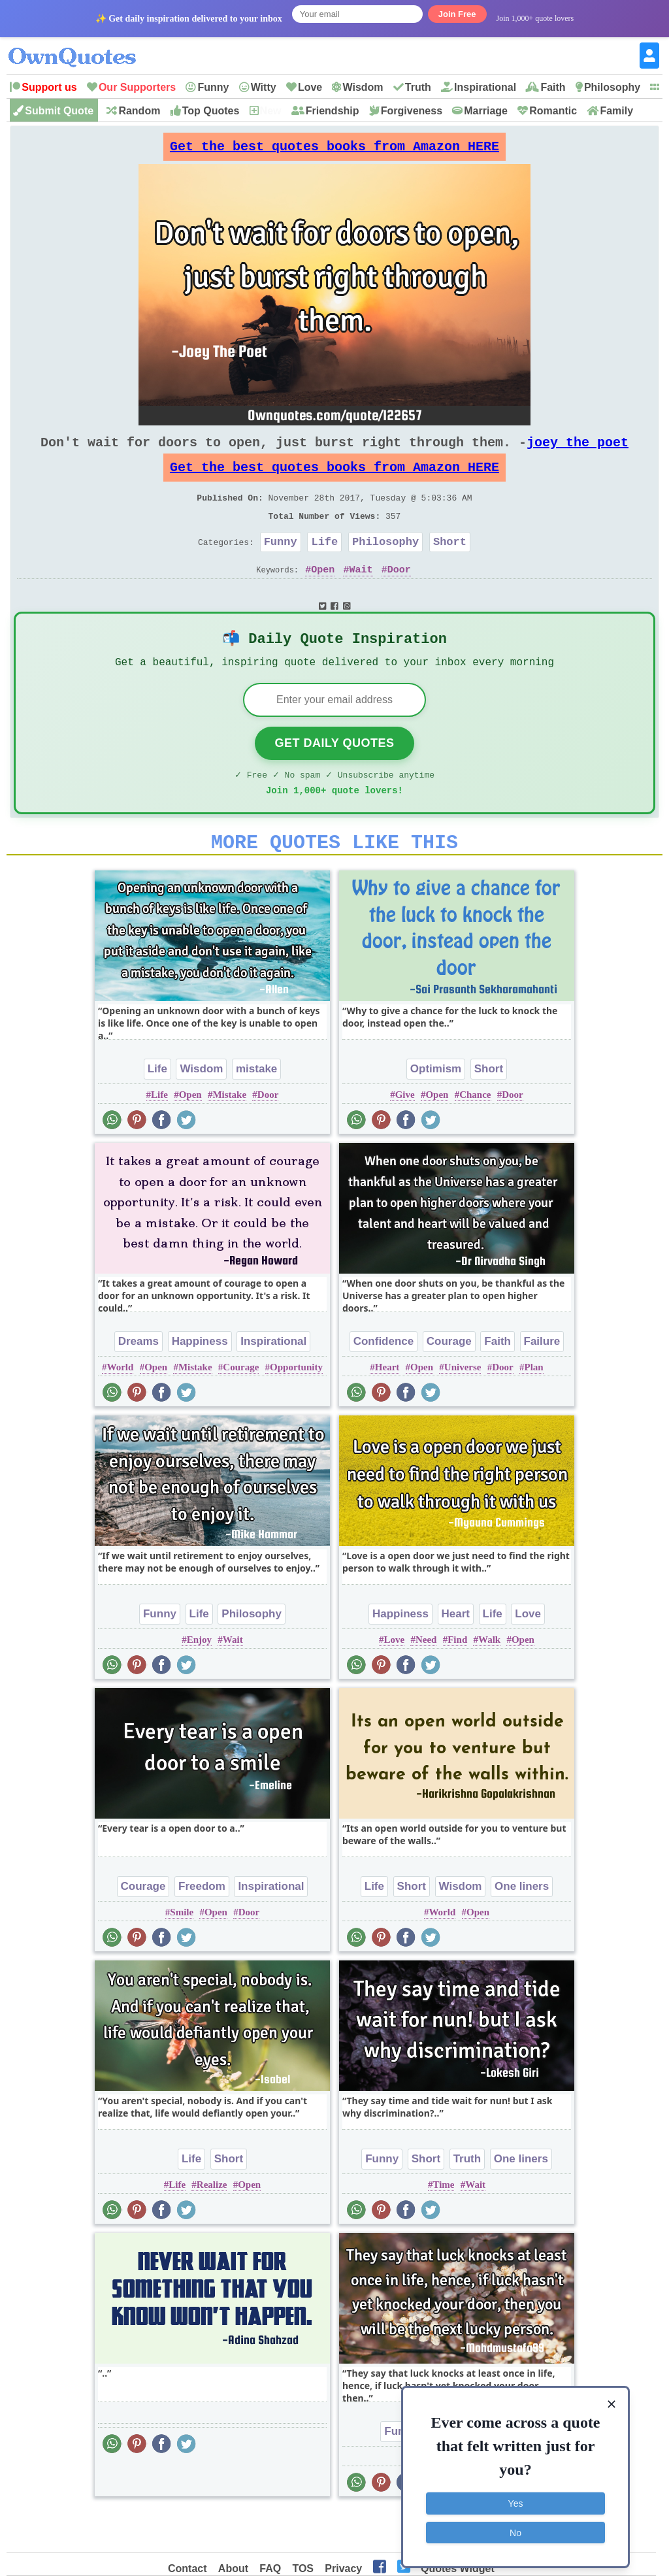  Describe the element at coordinates (515, 2527) in the screenshot. I see `No` at that location.